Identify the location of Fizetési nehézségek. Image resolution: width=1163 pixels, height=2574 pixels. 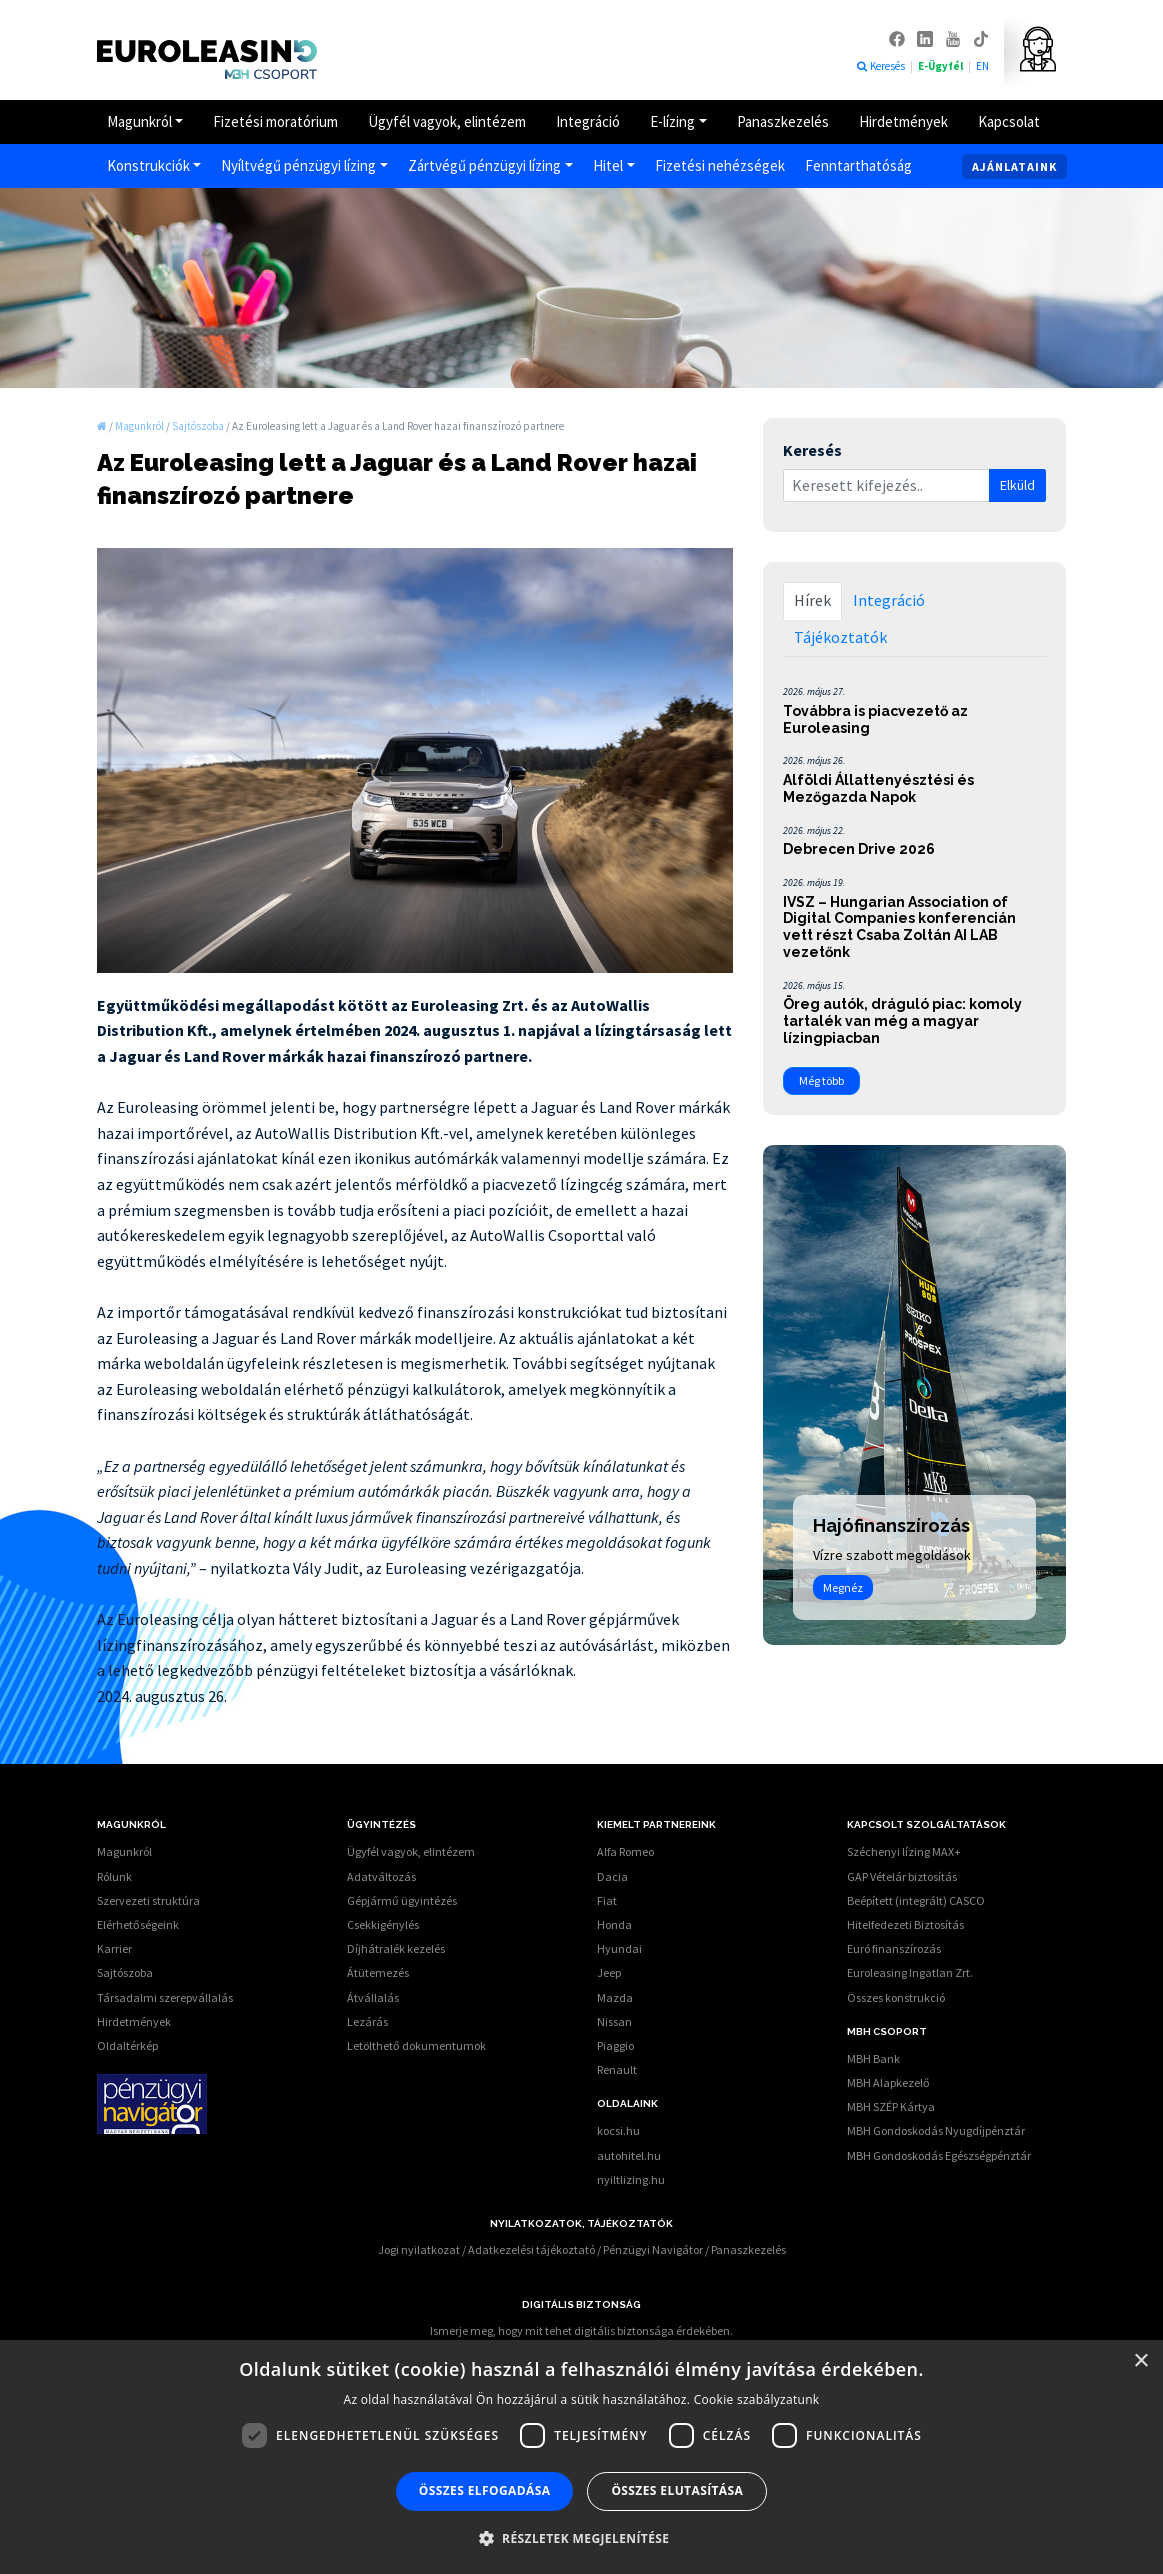
(720, 165).